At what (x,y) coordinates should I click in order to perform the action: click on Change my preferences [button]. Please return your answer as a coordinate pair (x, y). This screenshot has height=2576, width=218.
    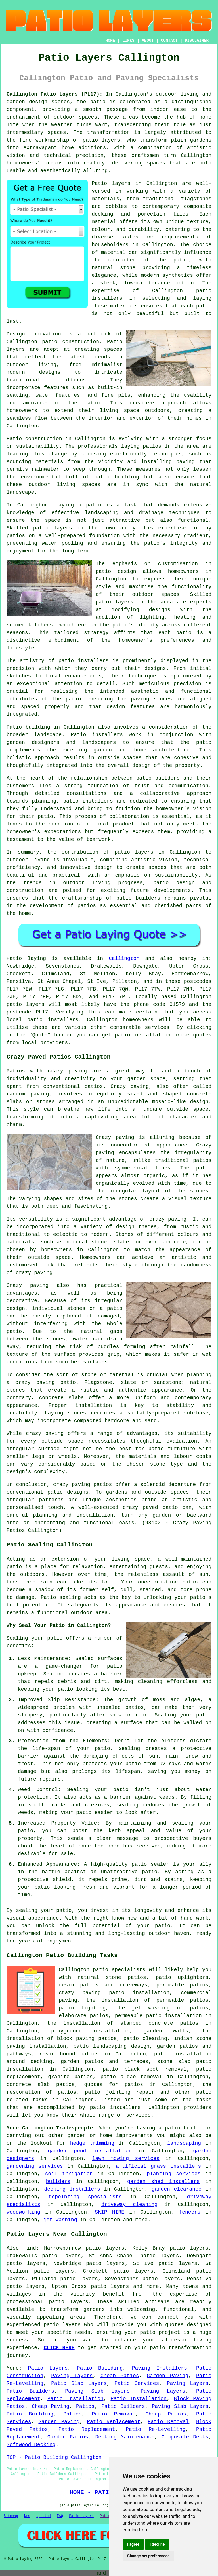
    Looking at the image, I should click on (148, 2556).